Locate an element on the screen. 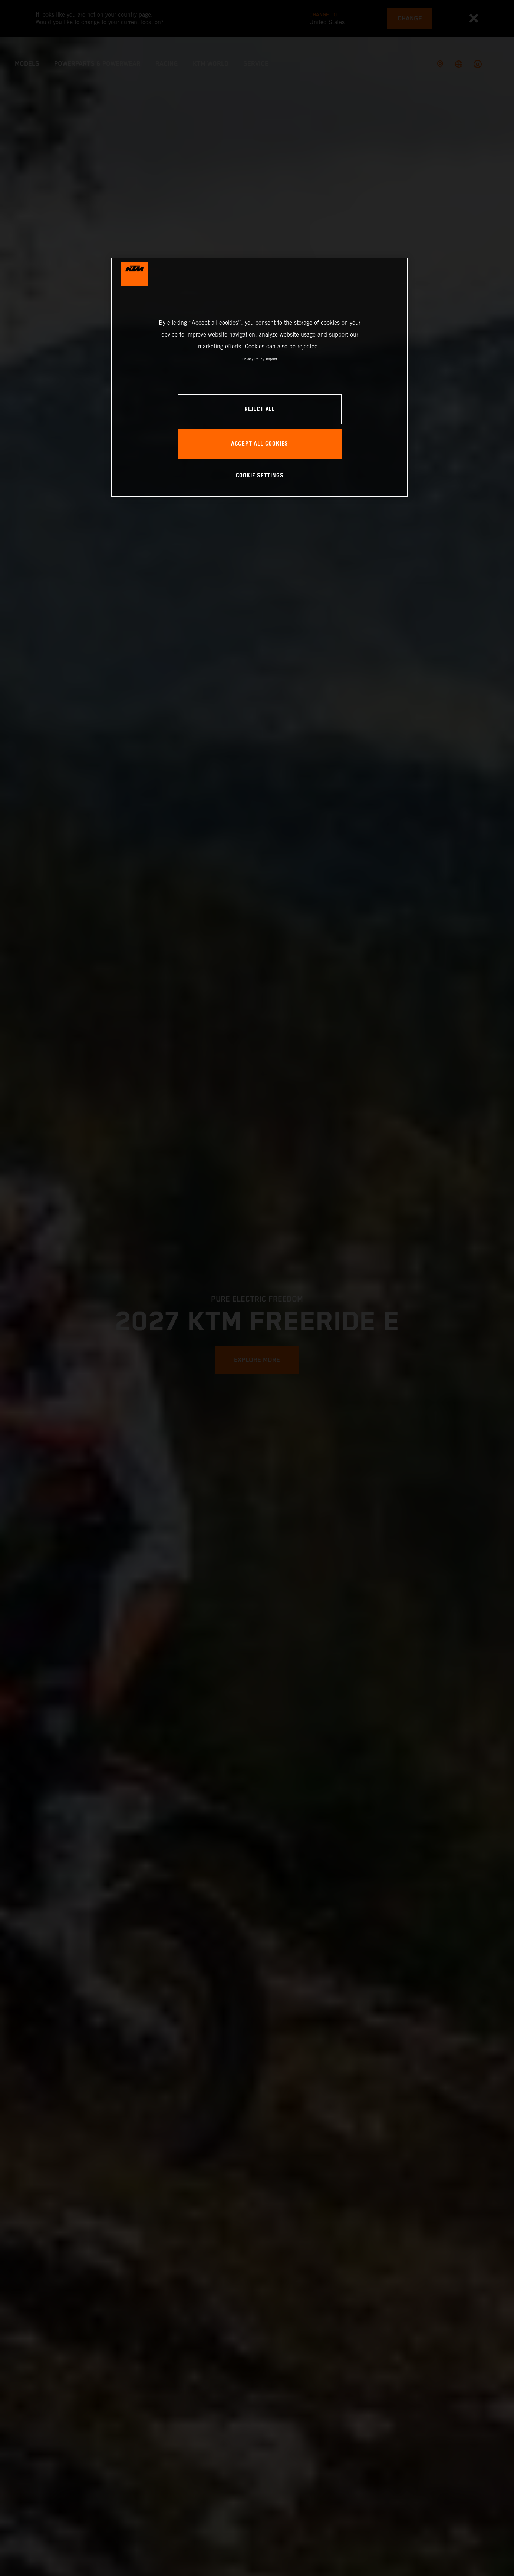 Image resolution: width=514 pixels, height=2576 pixels. ACCEPT ALL COOKIES is located at coordinates (259, 444).